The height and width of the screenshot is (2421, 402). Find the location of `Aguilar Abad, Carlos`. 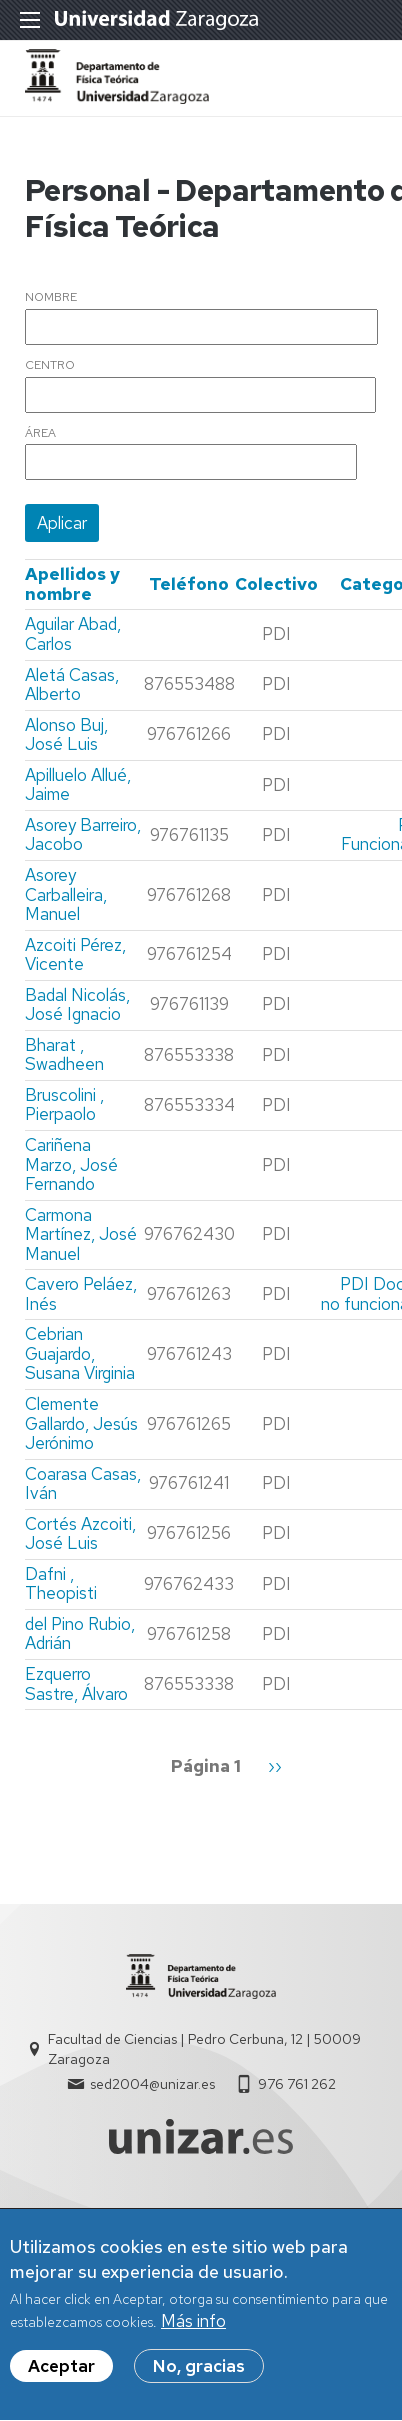

Aguilar Abad, Carlos is located at coordinates (73, 634).